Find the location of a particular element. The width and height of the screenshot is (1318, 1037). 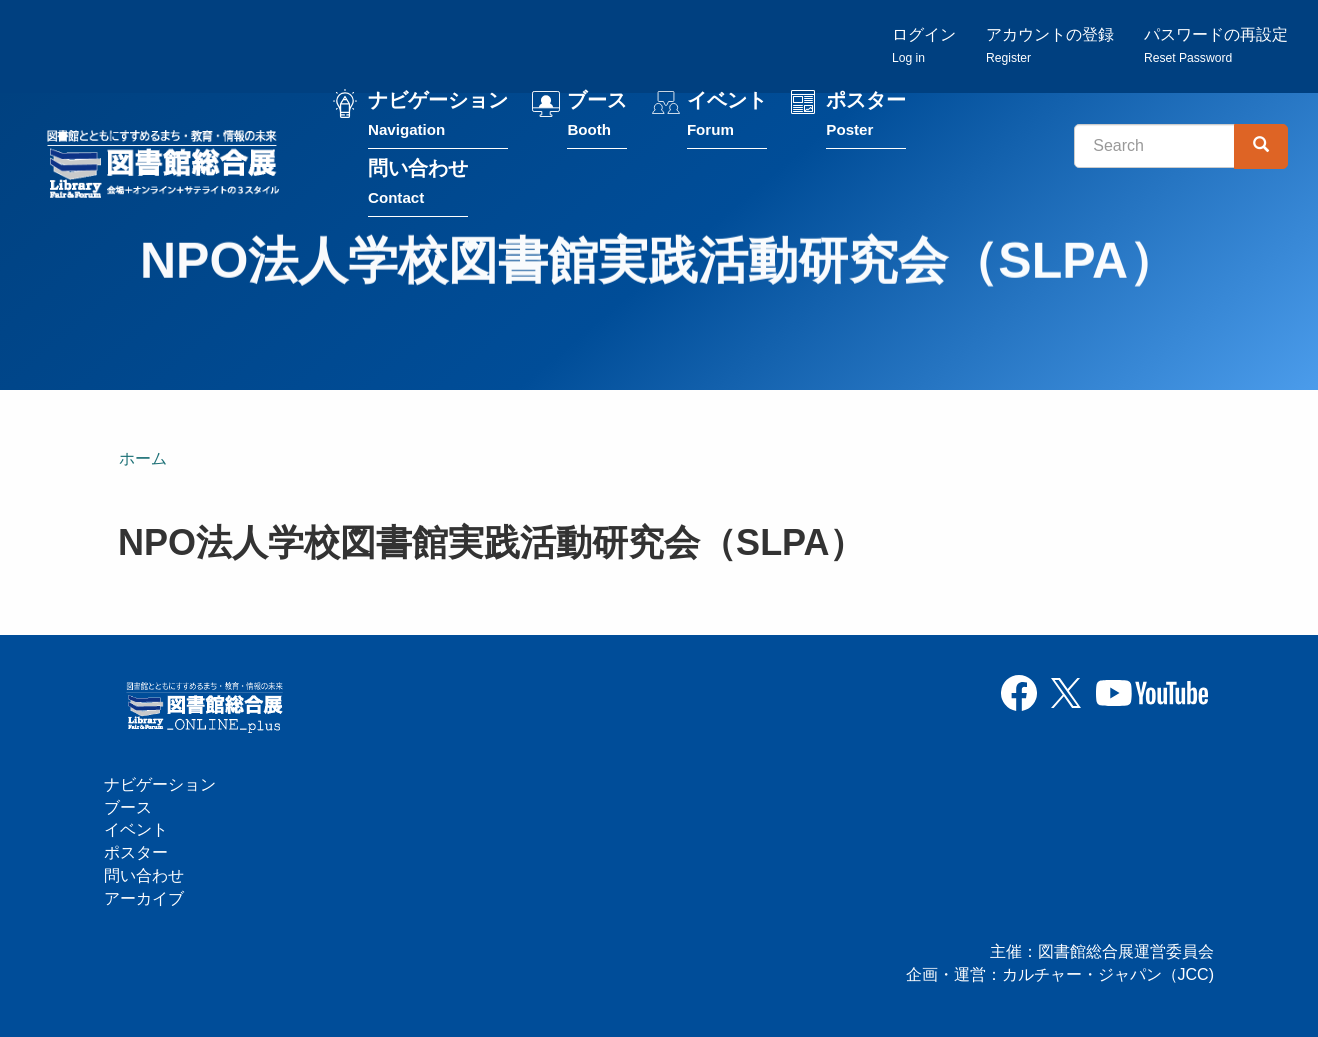

イベント is located at coordinates (727, 118).